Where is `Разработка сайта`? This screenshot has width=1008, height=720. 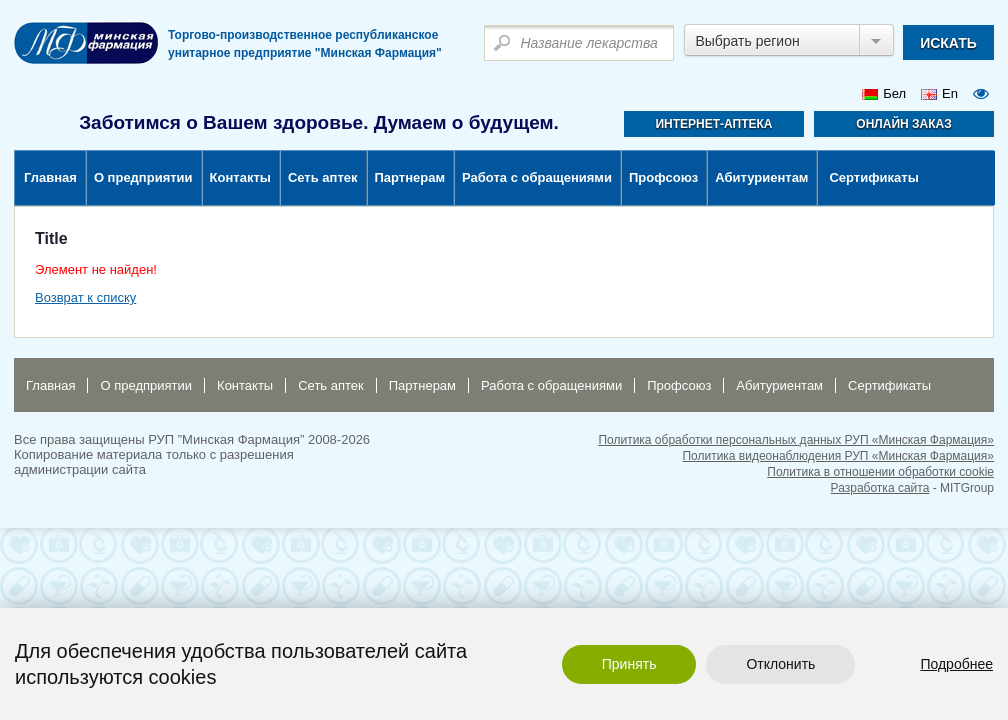
Разработка сайта is located at coordinates (880, 488).